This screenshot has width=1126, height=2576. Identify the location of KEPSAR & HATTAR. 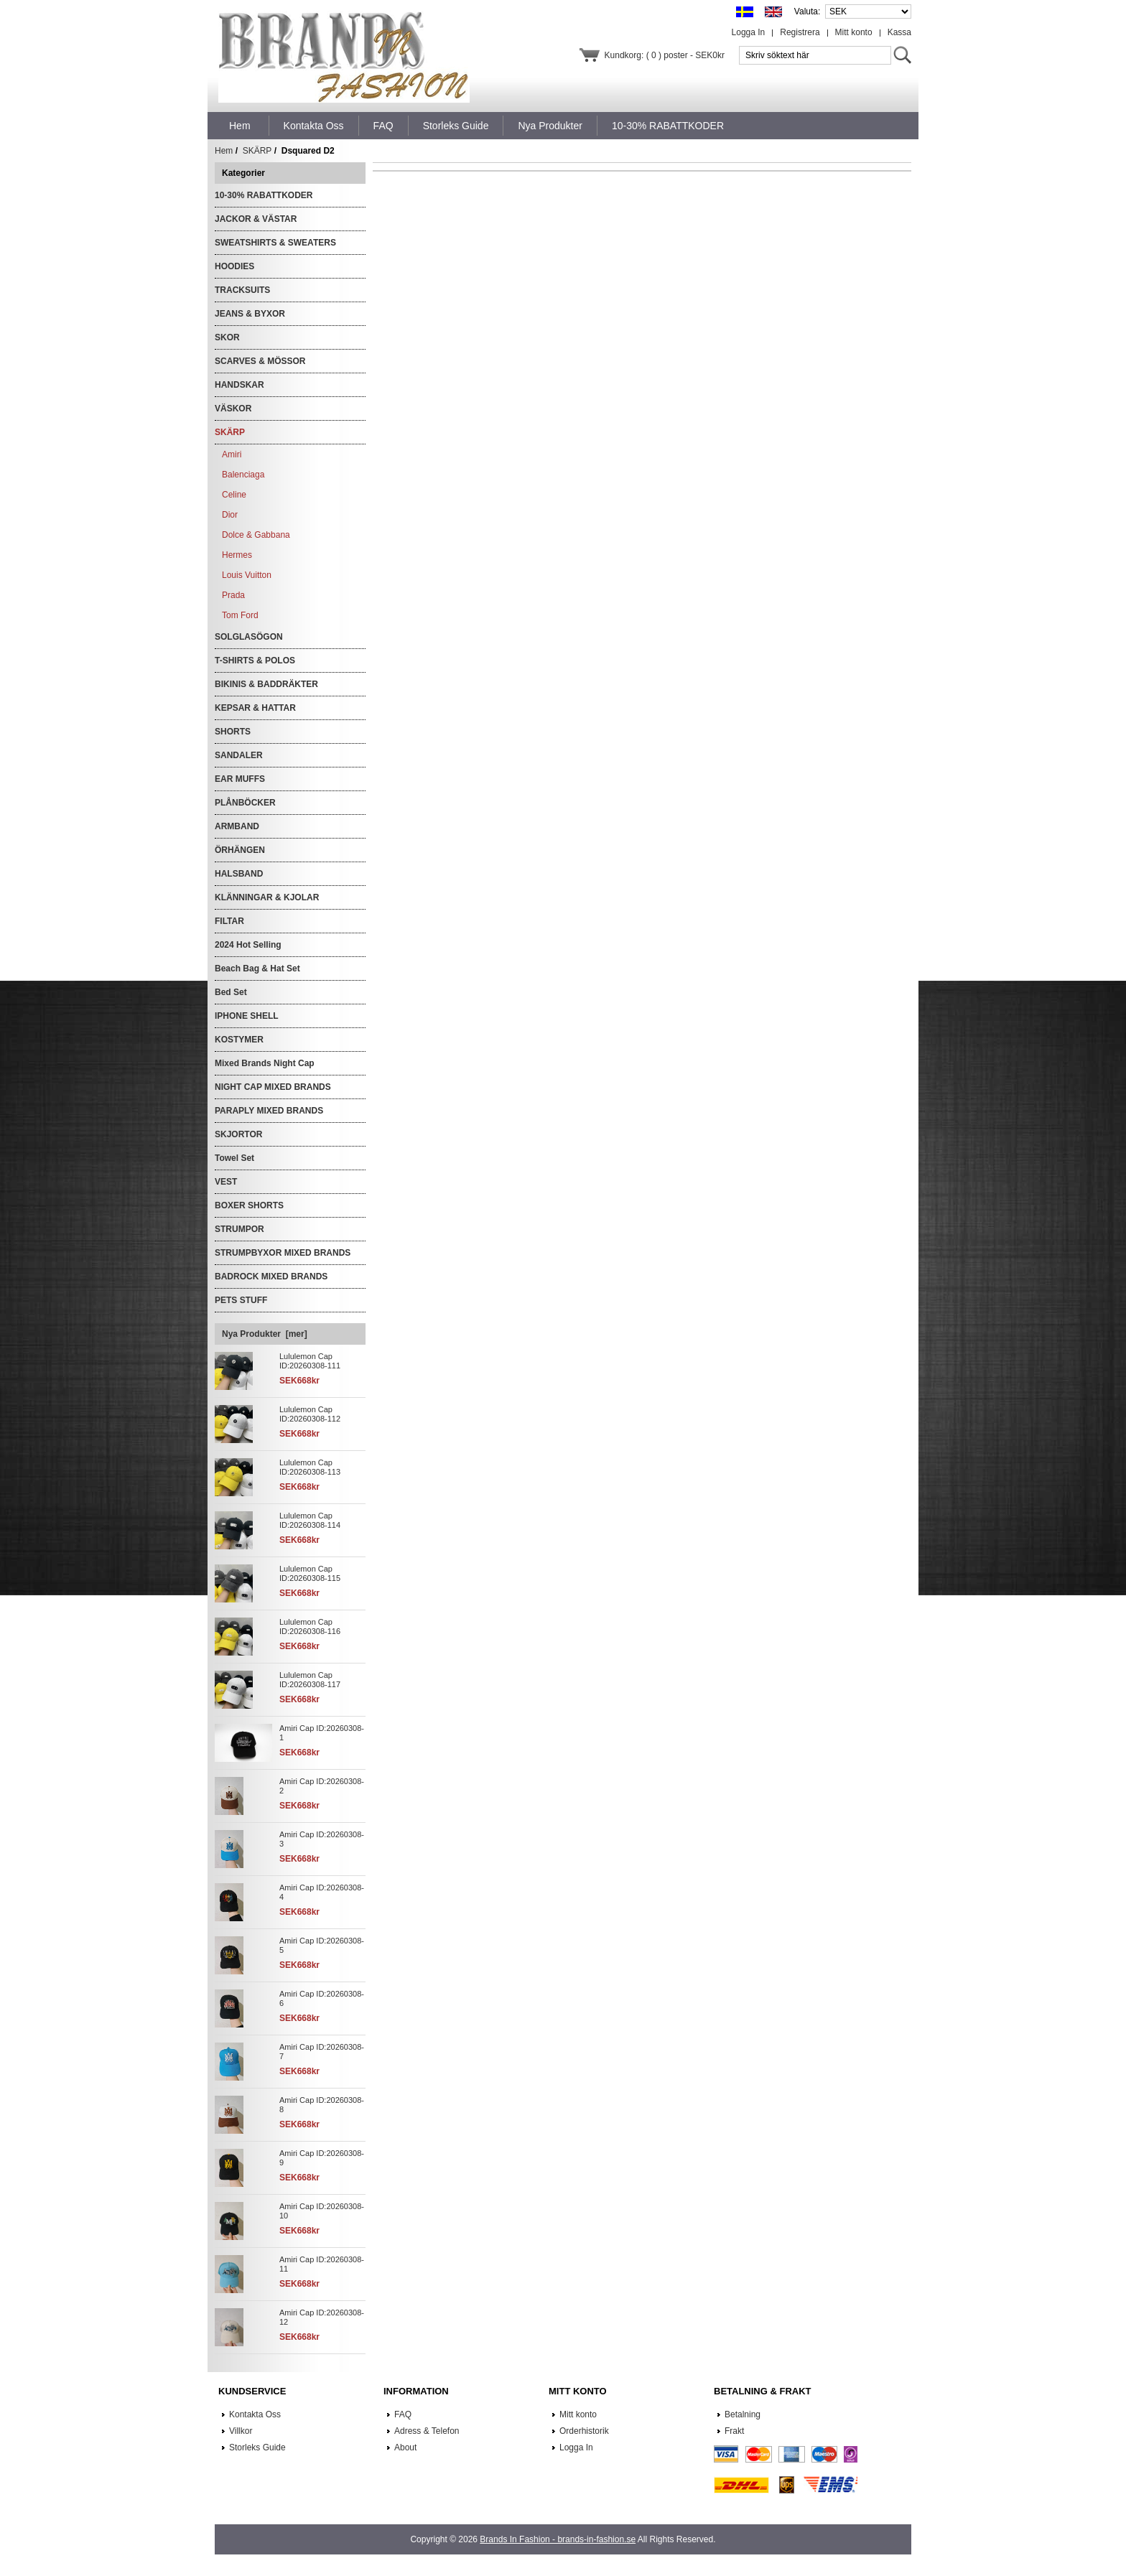
(255, 708).